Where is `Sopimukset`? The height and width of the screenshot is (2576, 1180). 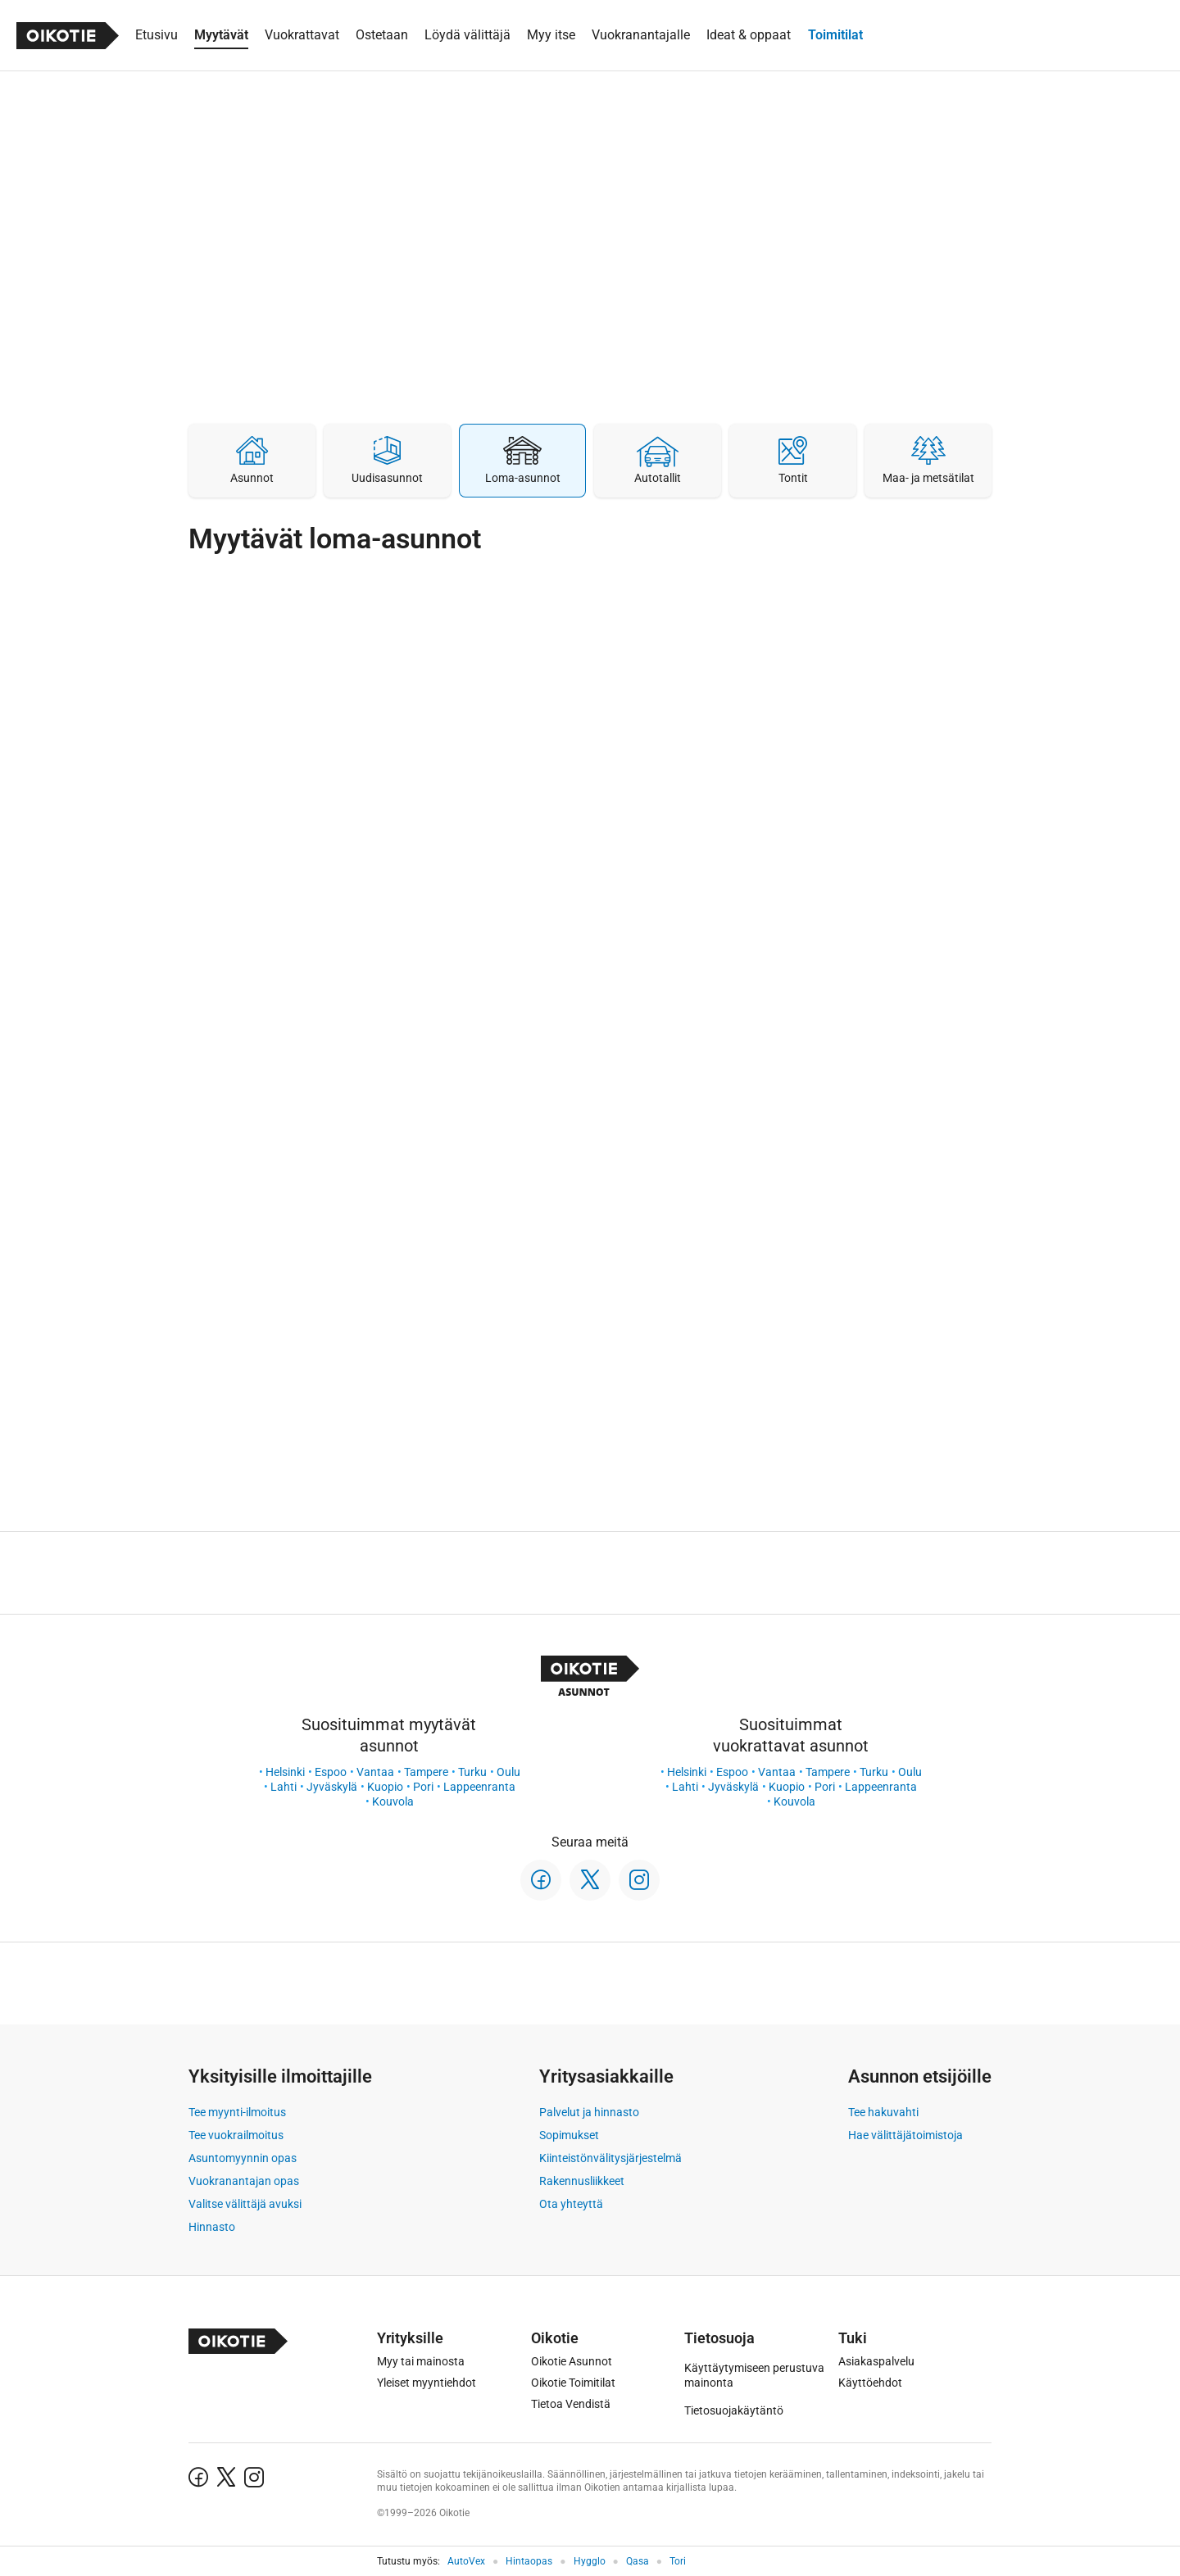 Sopimukset is located at coordinates (569, 2135).